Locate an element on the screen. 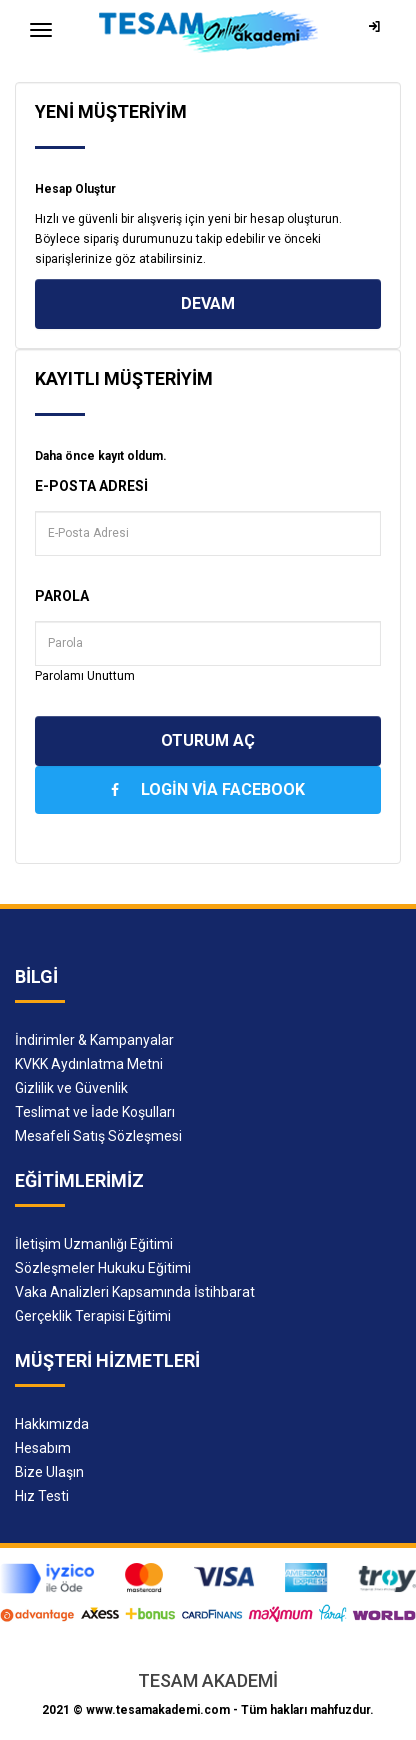 The width and height of the screenshot is (416, 1740). Hız Testi is located at coordinates (42, 1496).